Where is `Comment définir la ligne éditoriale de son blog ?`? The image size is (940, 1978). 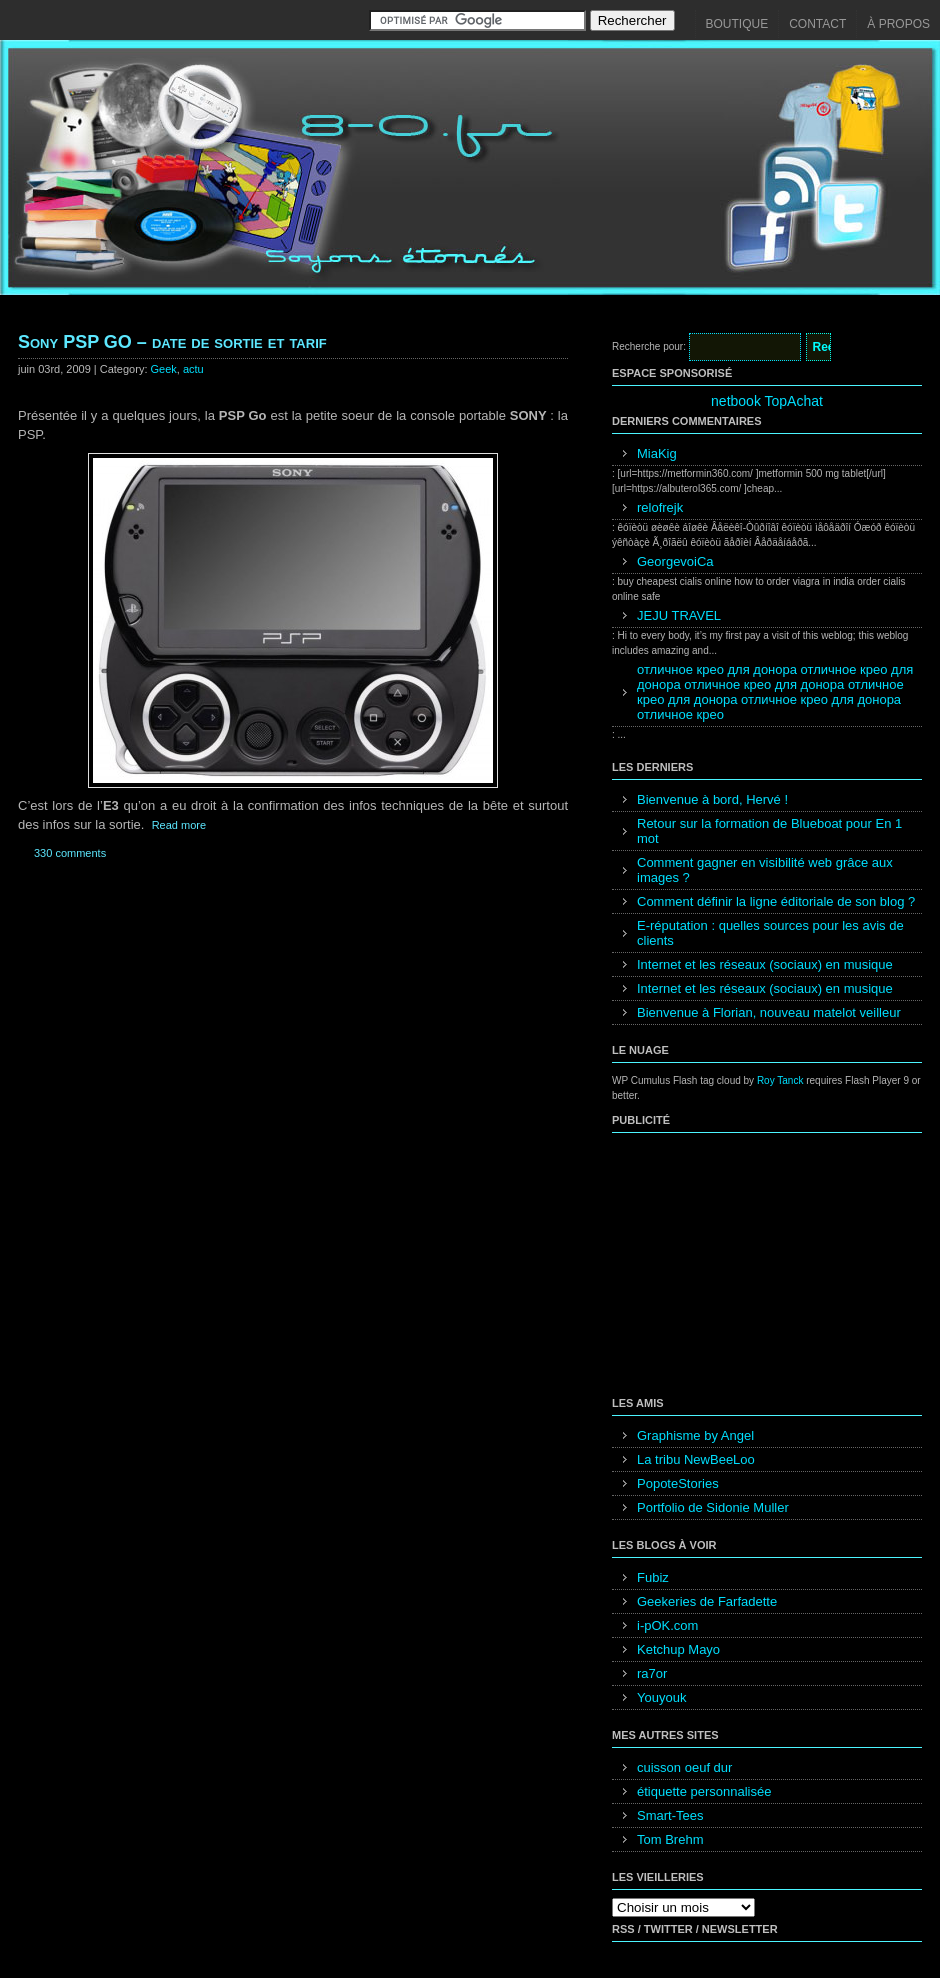 Comment définir la ligne éditoriale de son blog ? is located at coordinates (776, 901).